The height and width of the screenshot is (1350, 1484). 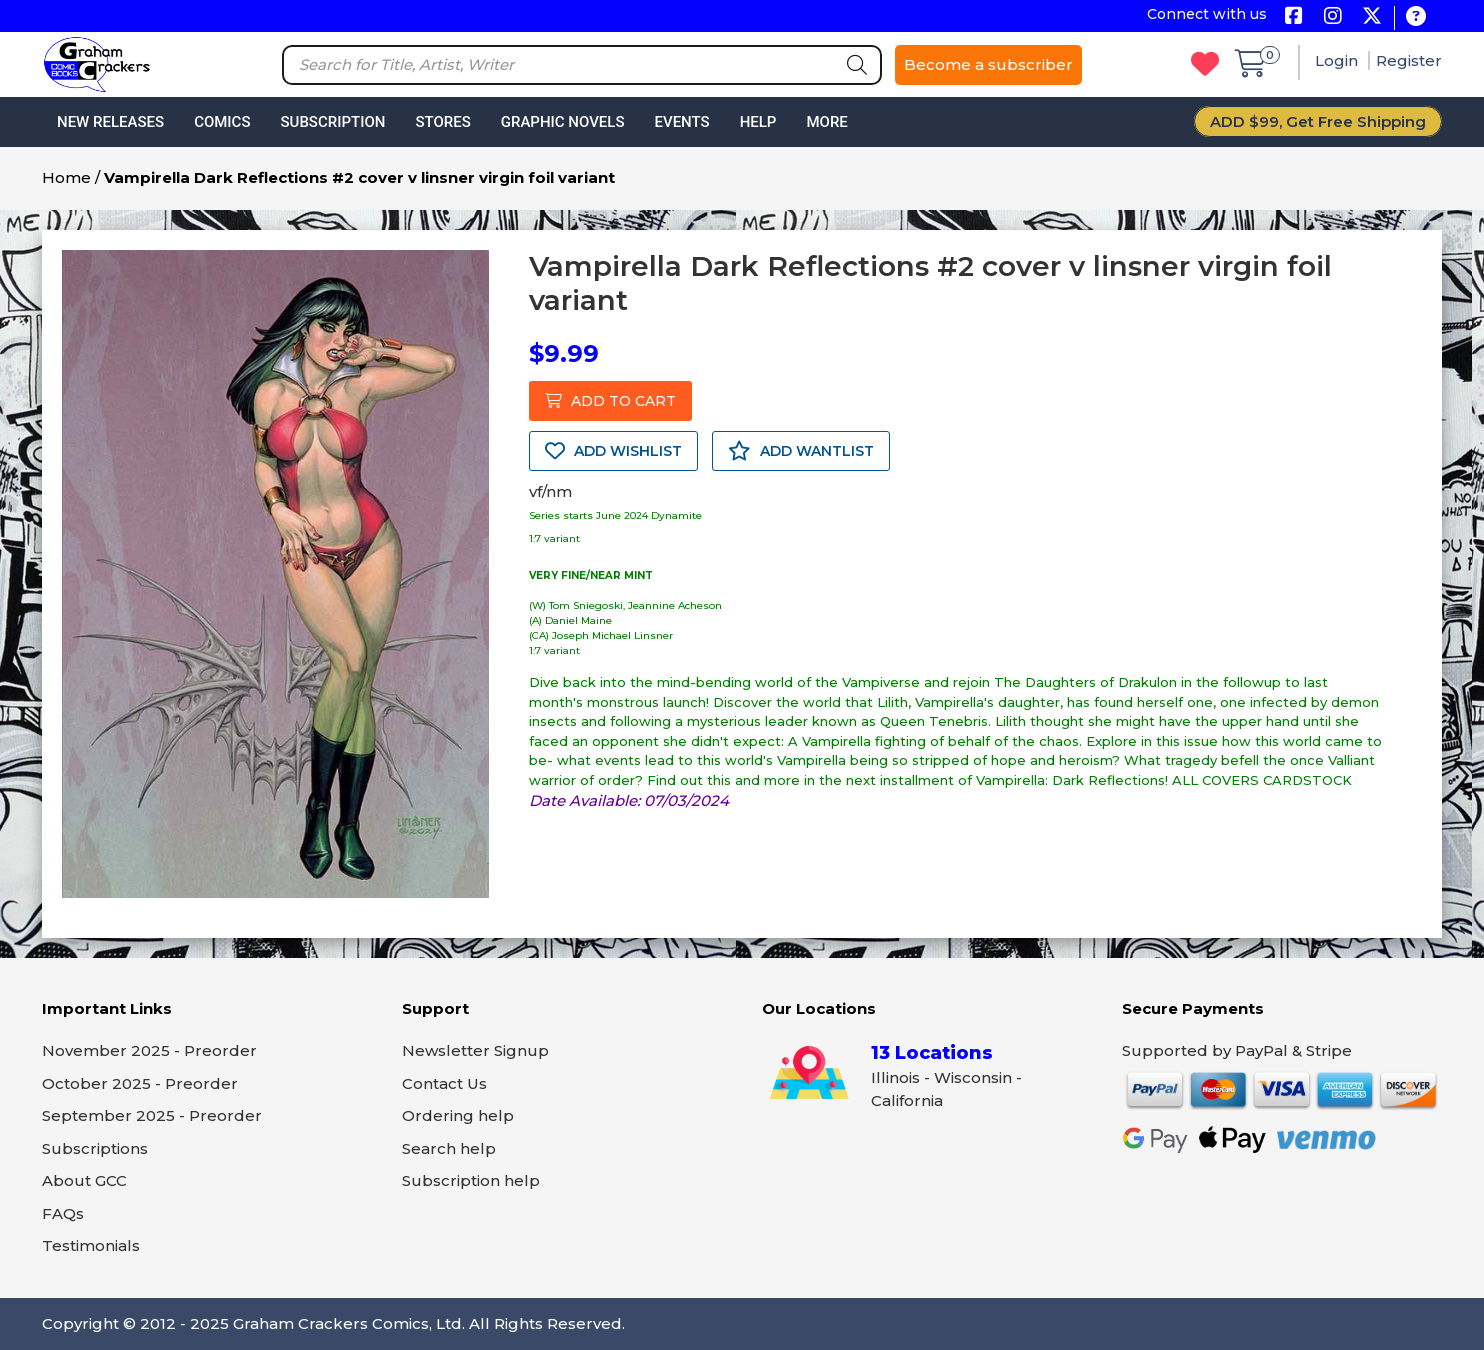 What do you see at coordinates (1409, 60) in the screenshot?
I see `Register` at bounding box center [1409, 60].